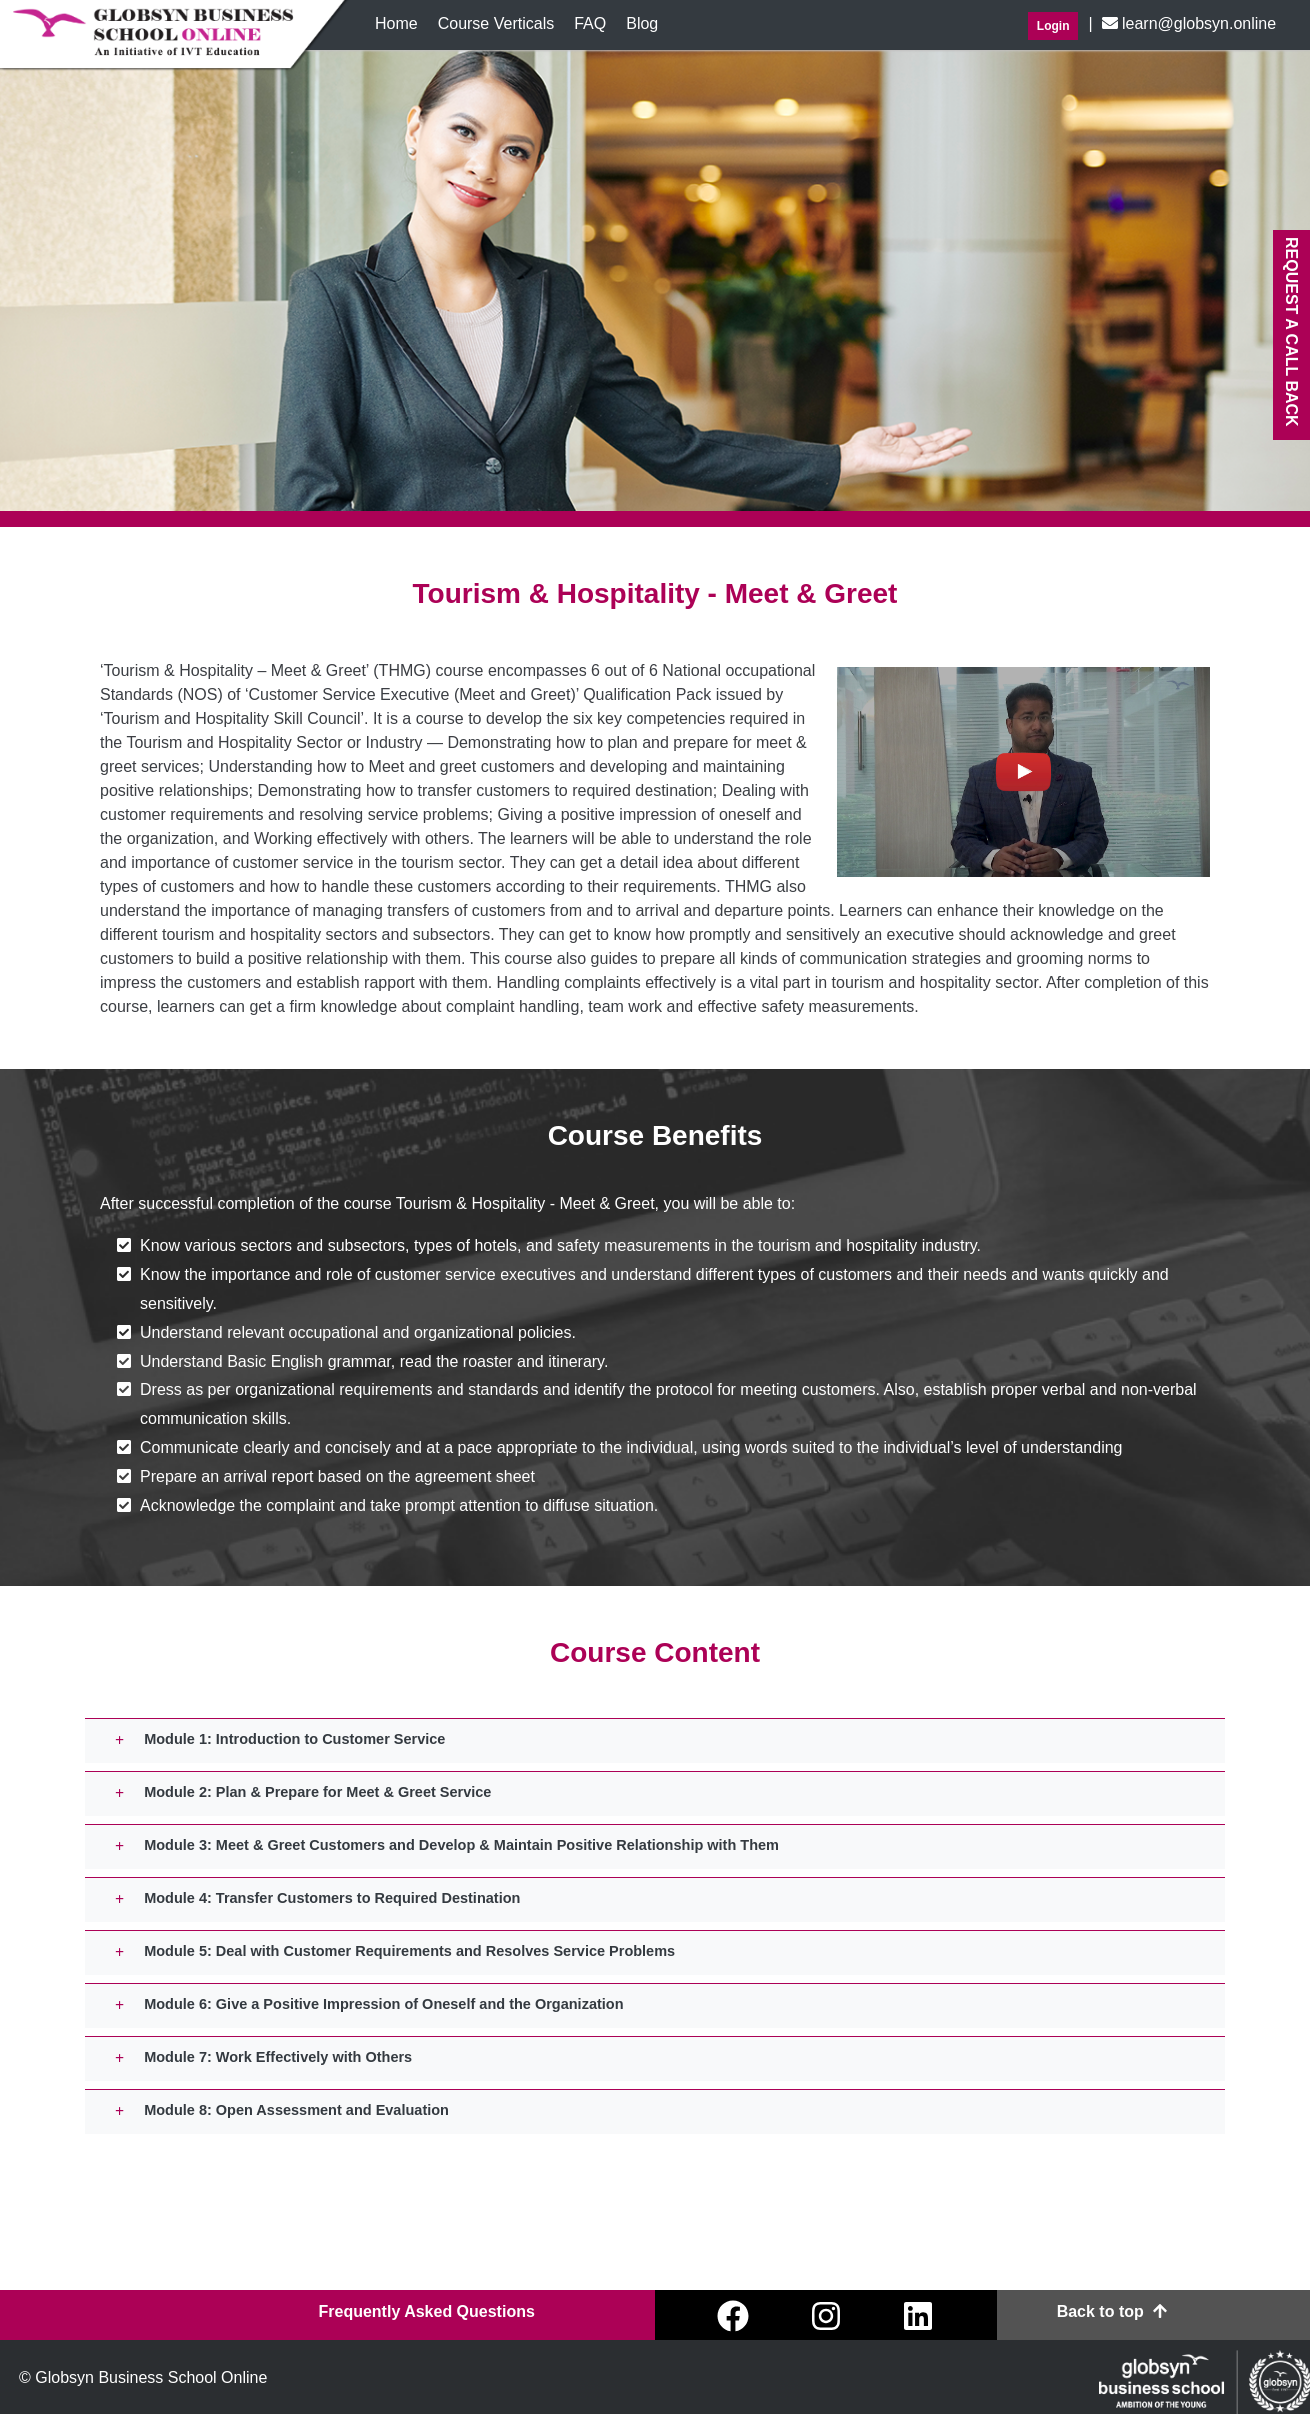 Image resolution: width=1310 pixels, height=2414 pixels. What do you see at coordinates (1186, 23) in the screenshot?
I see `learn@globsyn.online` at bounding box center [1186, 23].